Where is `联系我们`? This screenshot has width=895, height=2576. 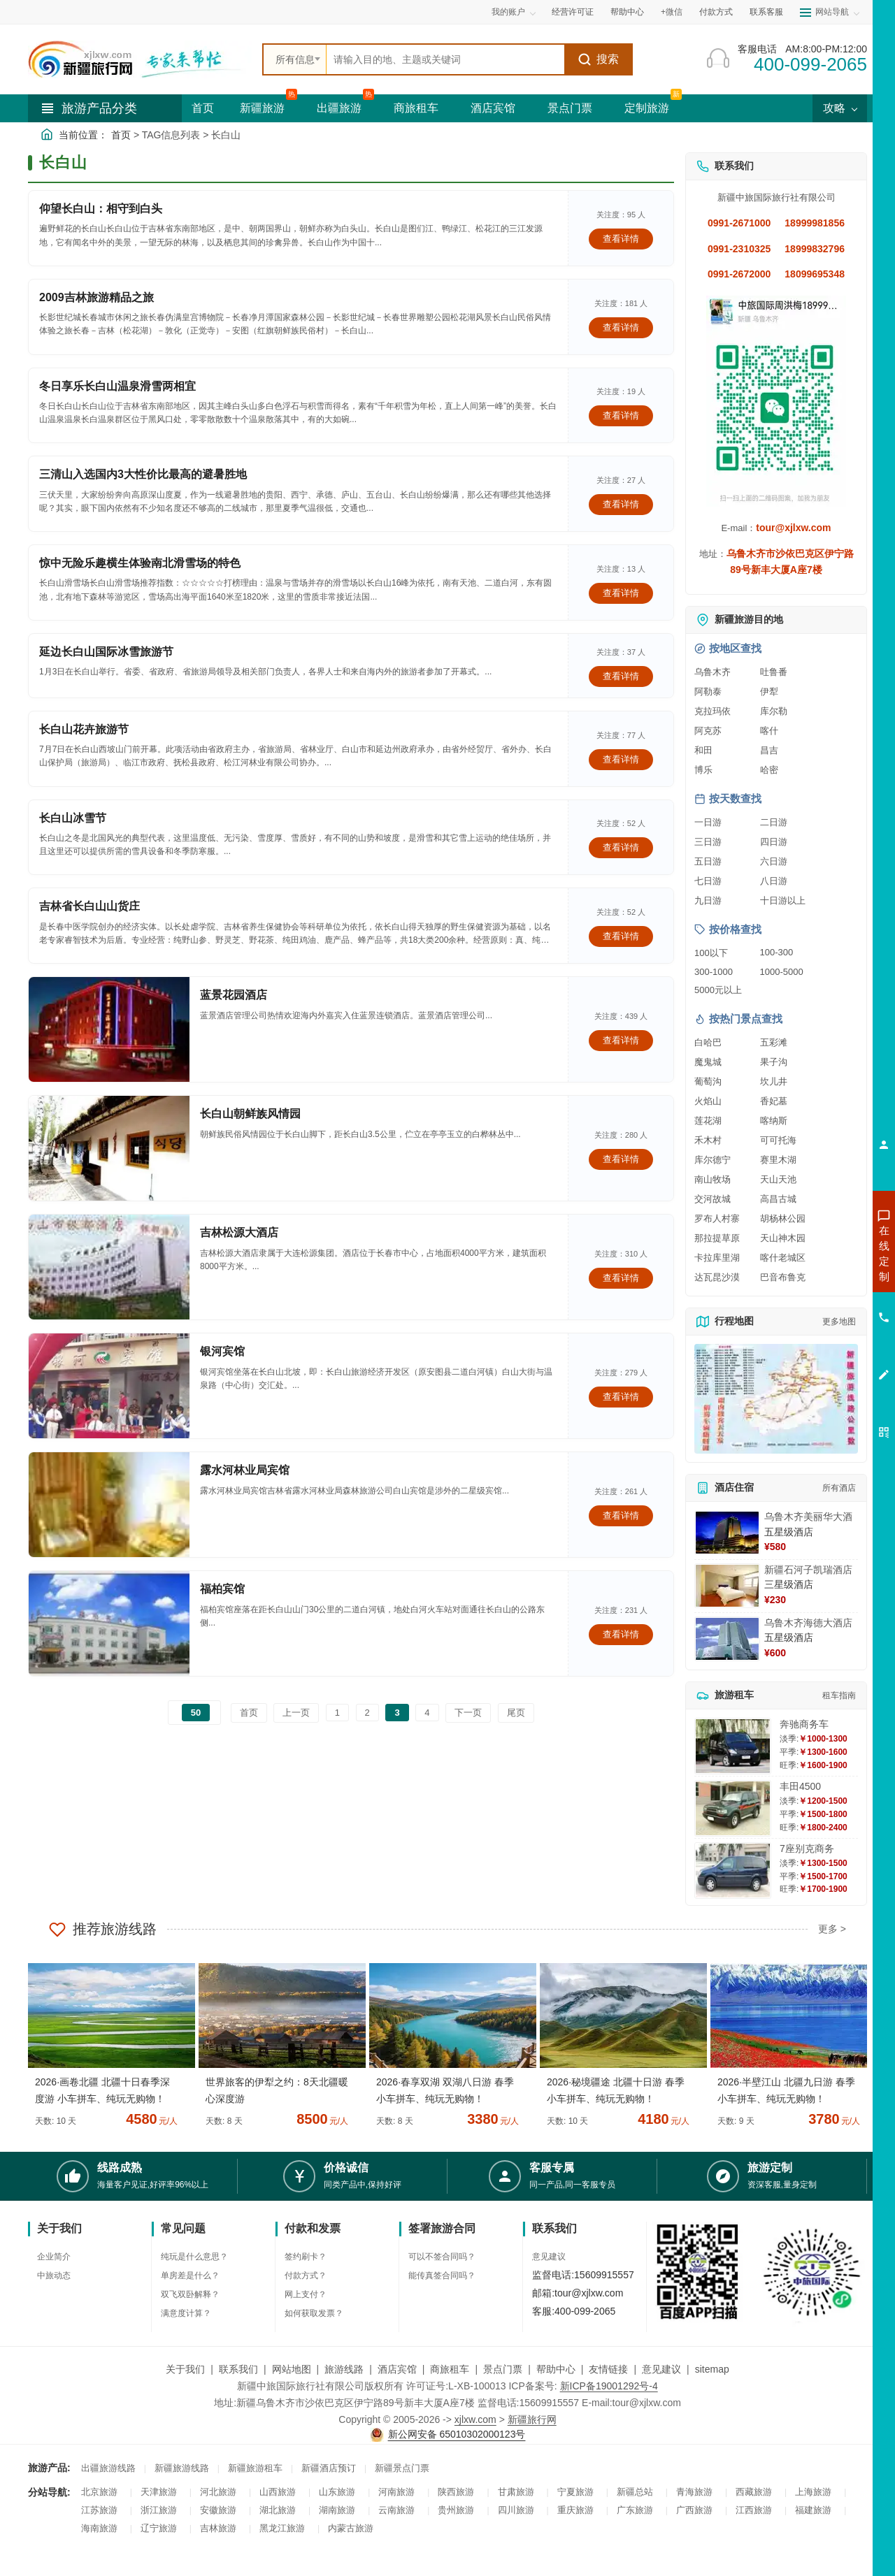
联系我们 is located at coordinates (238, 2369).